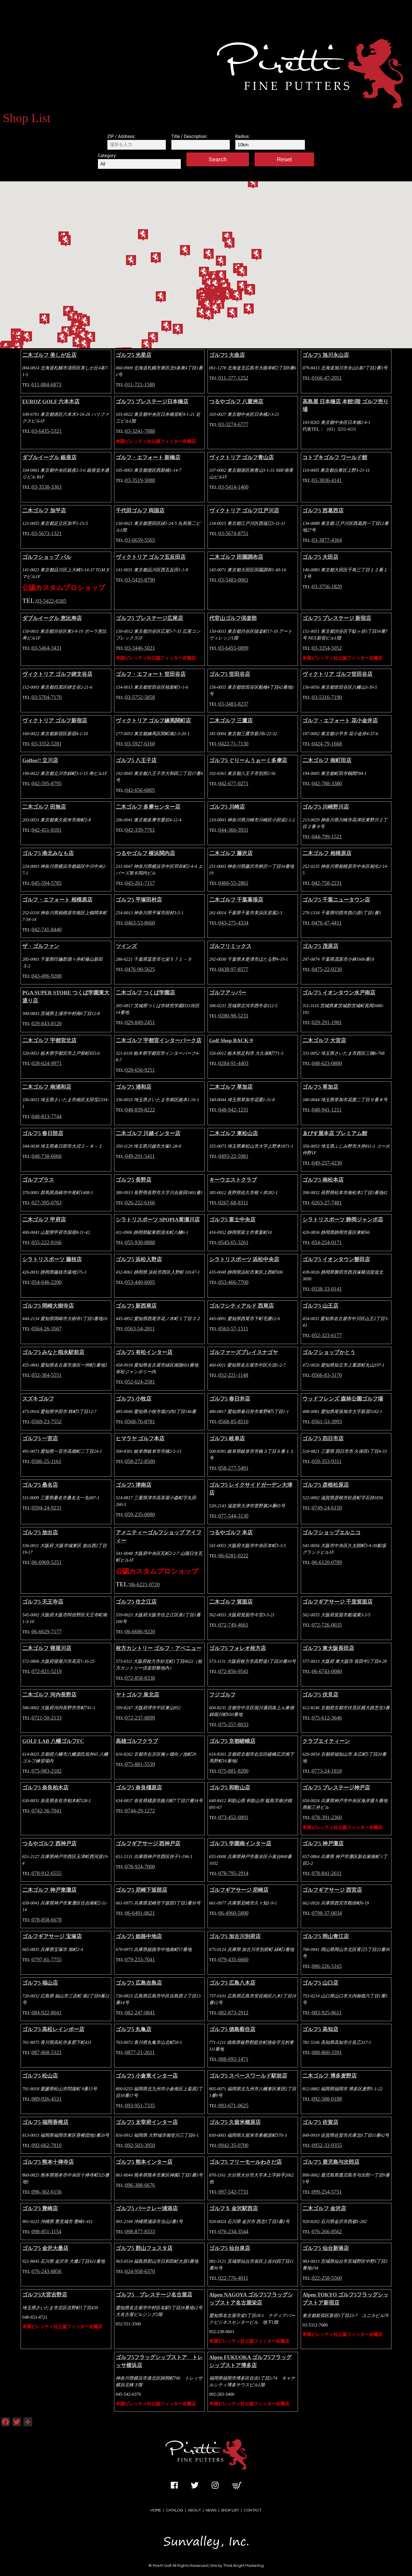 This screenshot has height=2576, width=412. Describe the element at coordinates (144, 2248) in the screenshot. I see `ゴルフ5 郡山フェスタ店` at that location.